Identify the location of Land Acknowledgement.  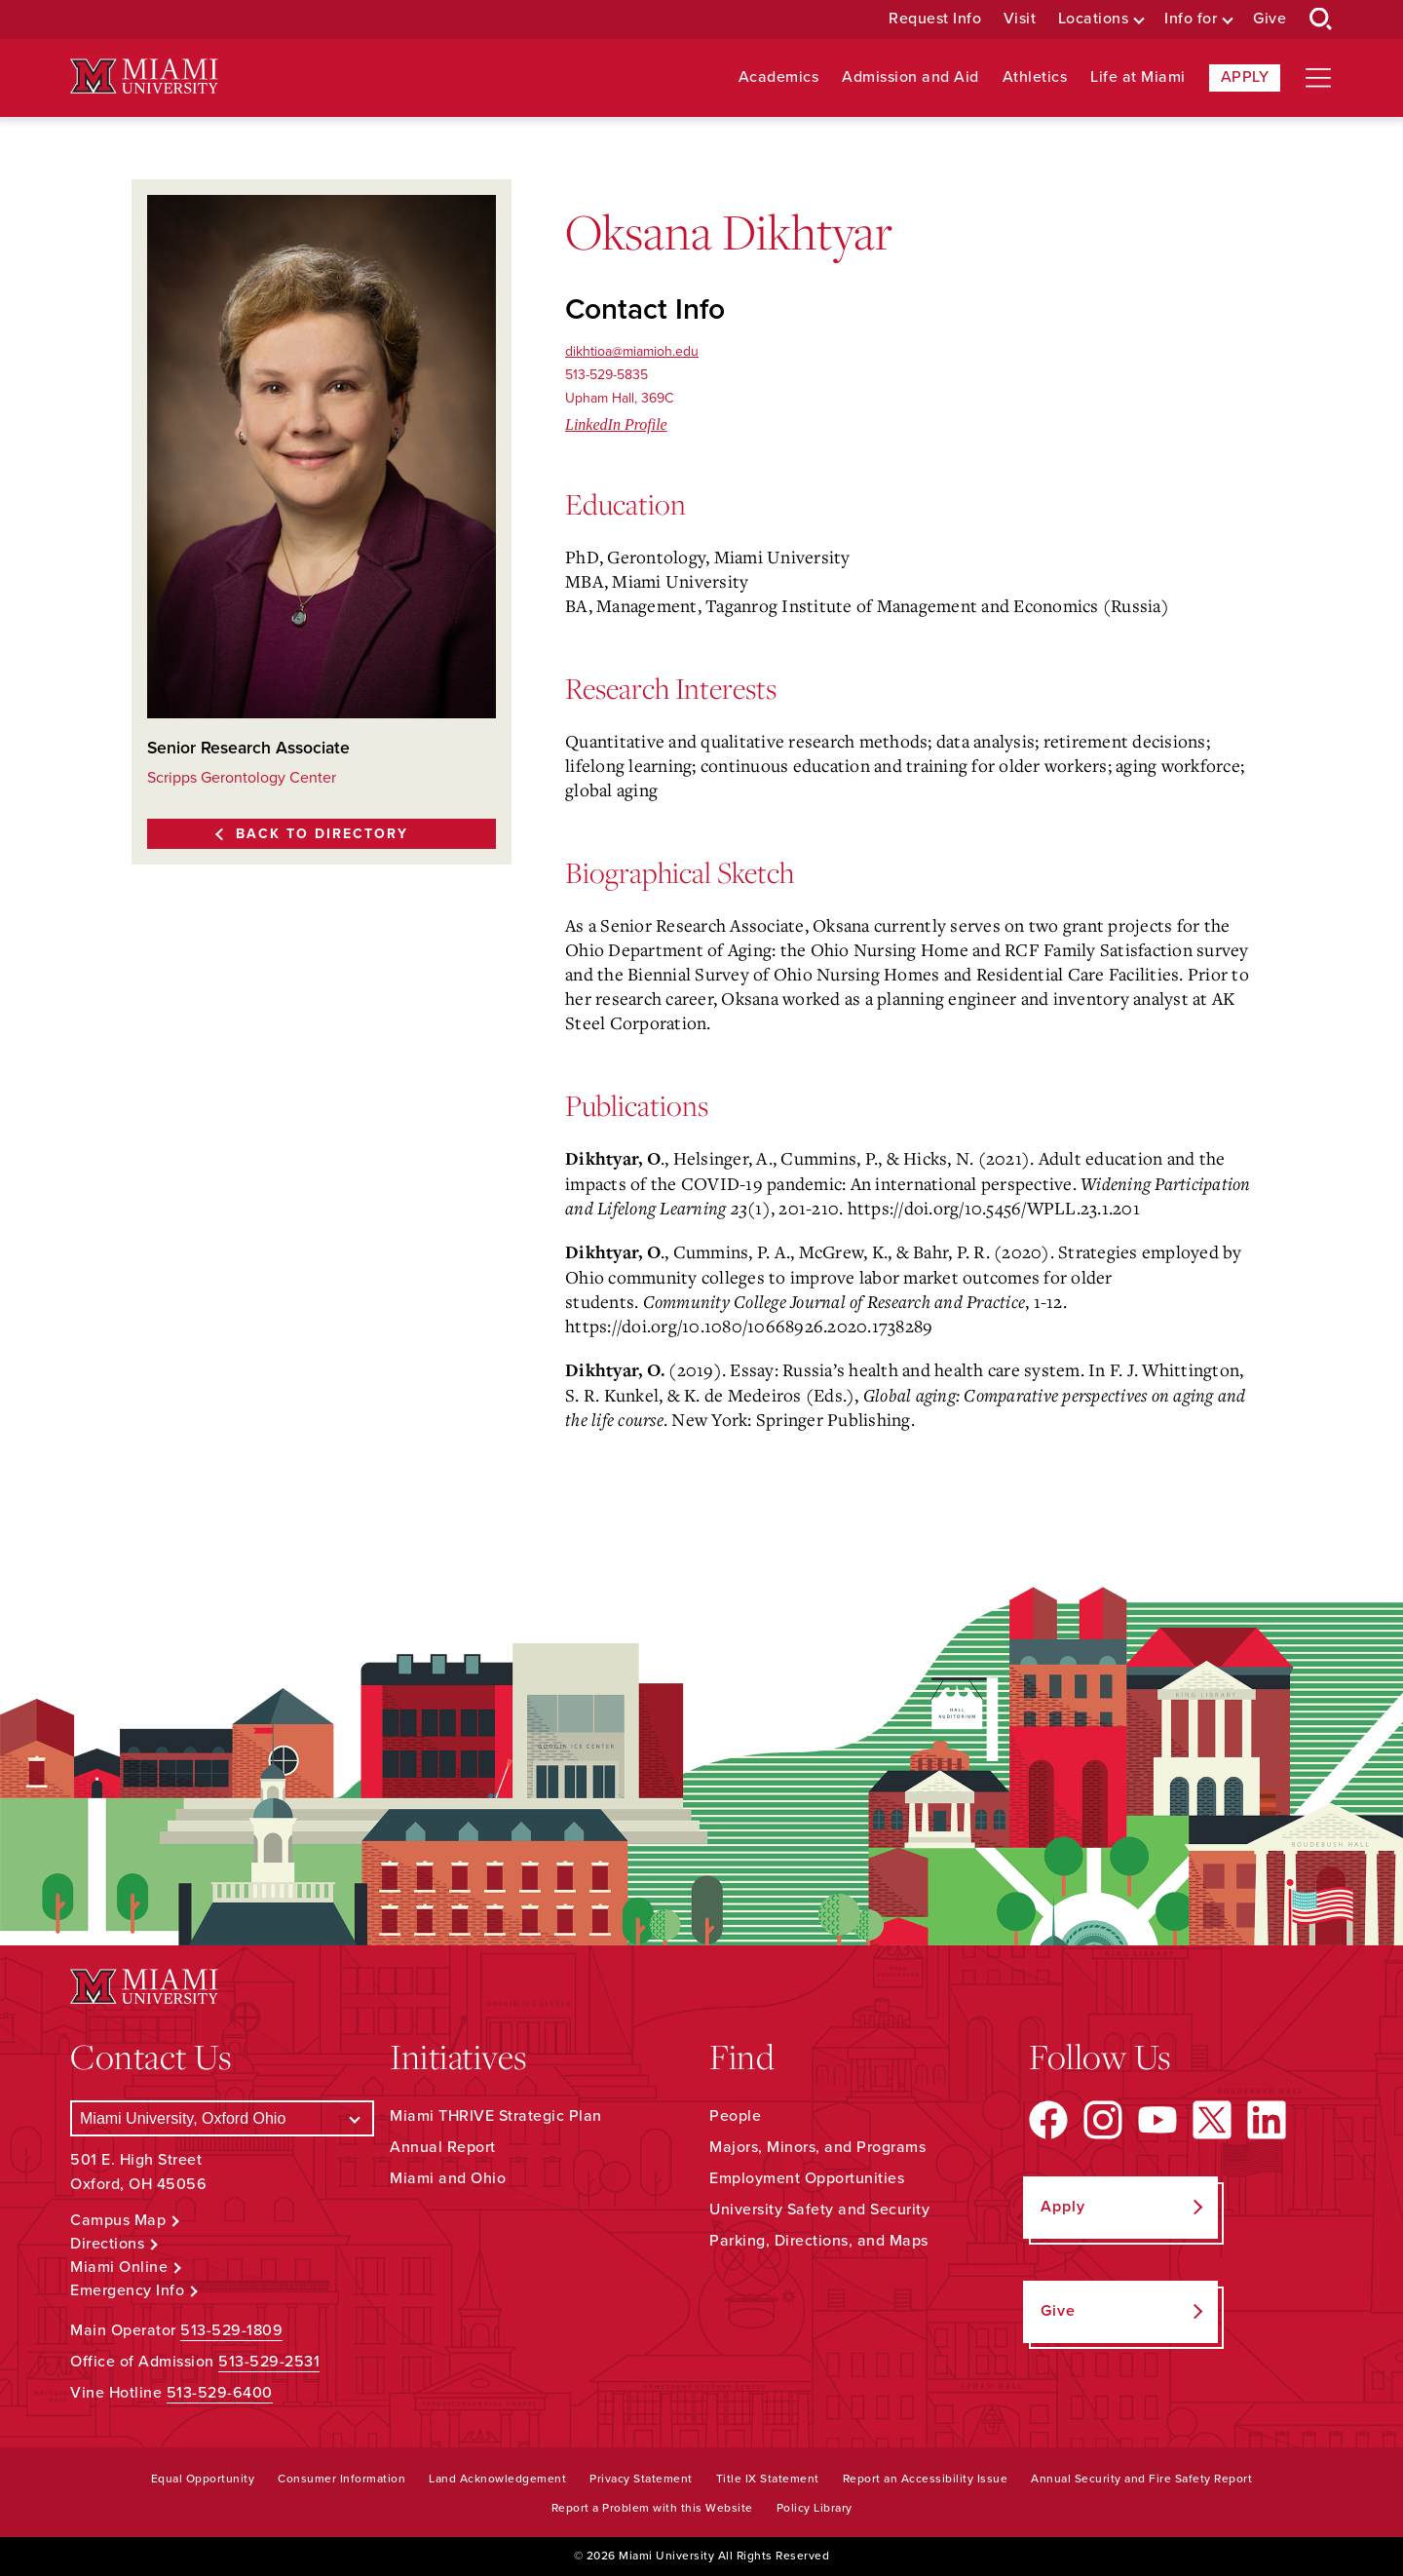
(497, 2478).